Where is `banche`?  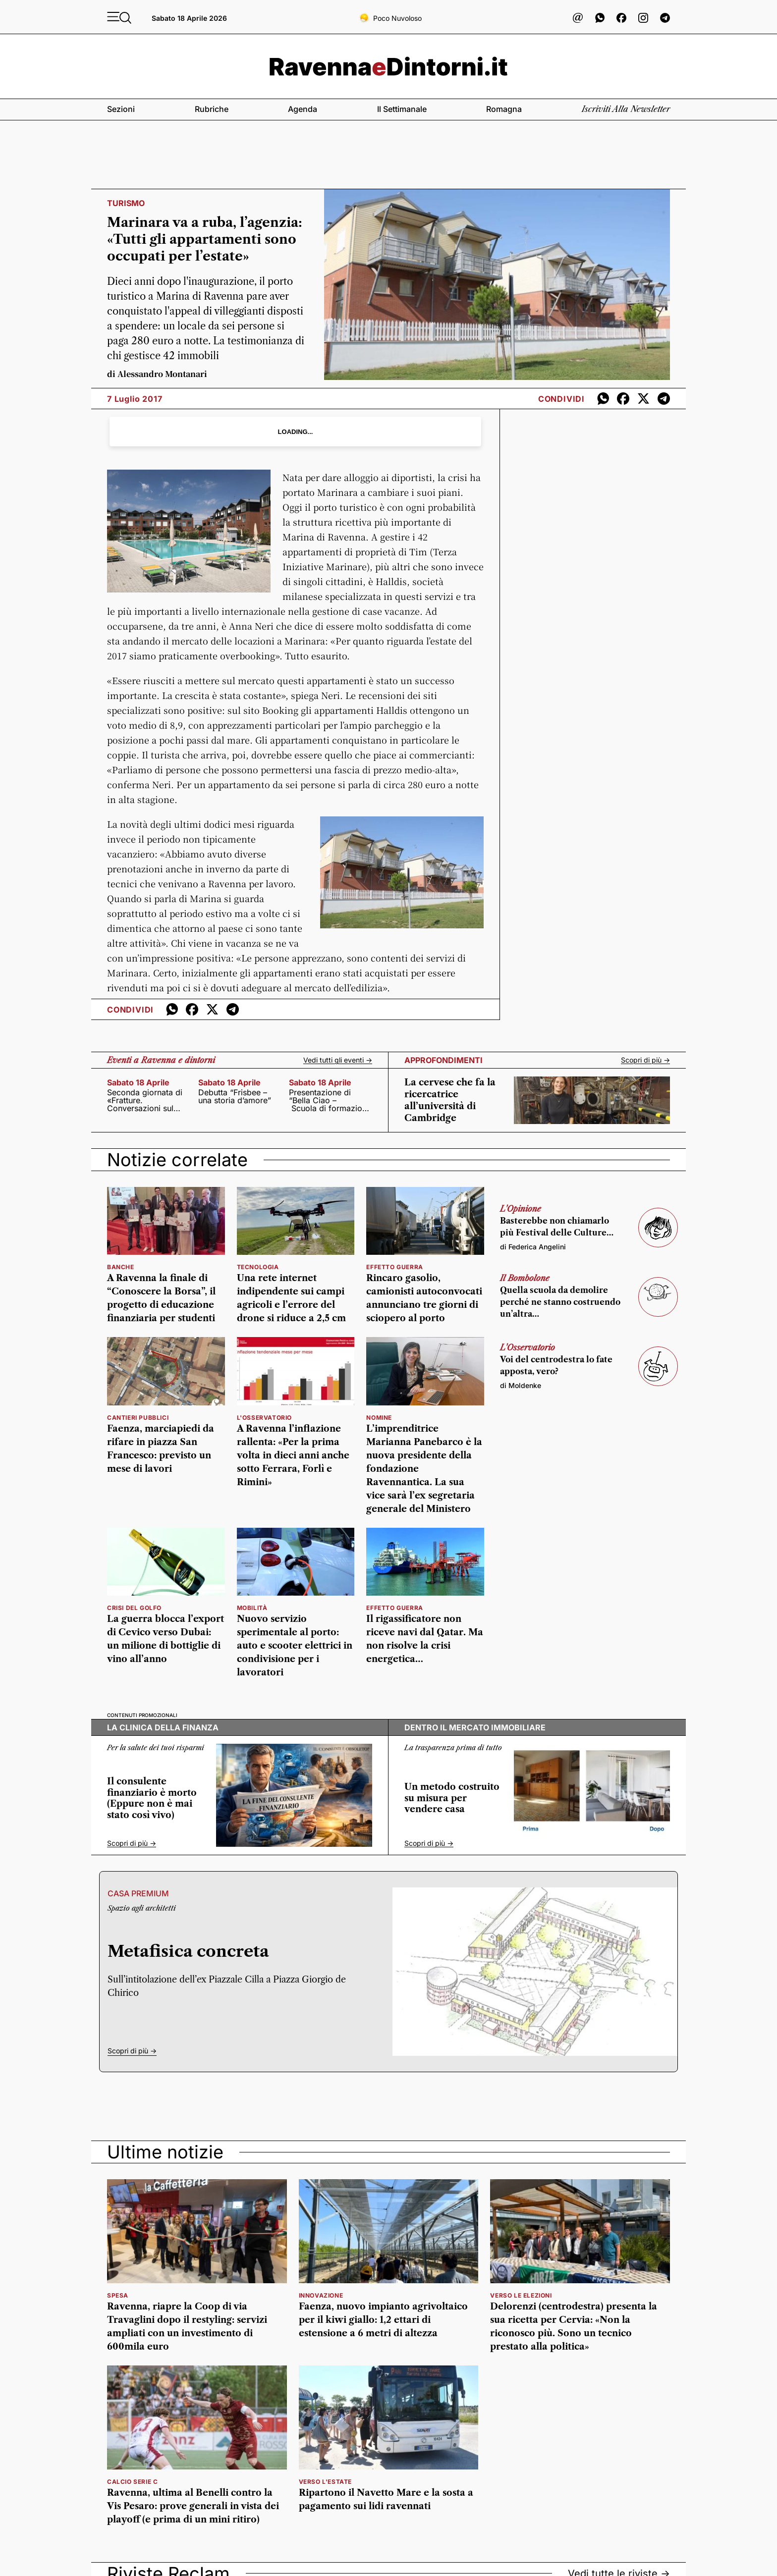
banche is located at coordinates (120, 1267).